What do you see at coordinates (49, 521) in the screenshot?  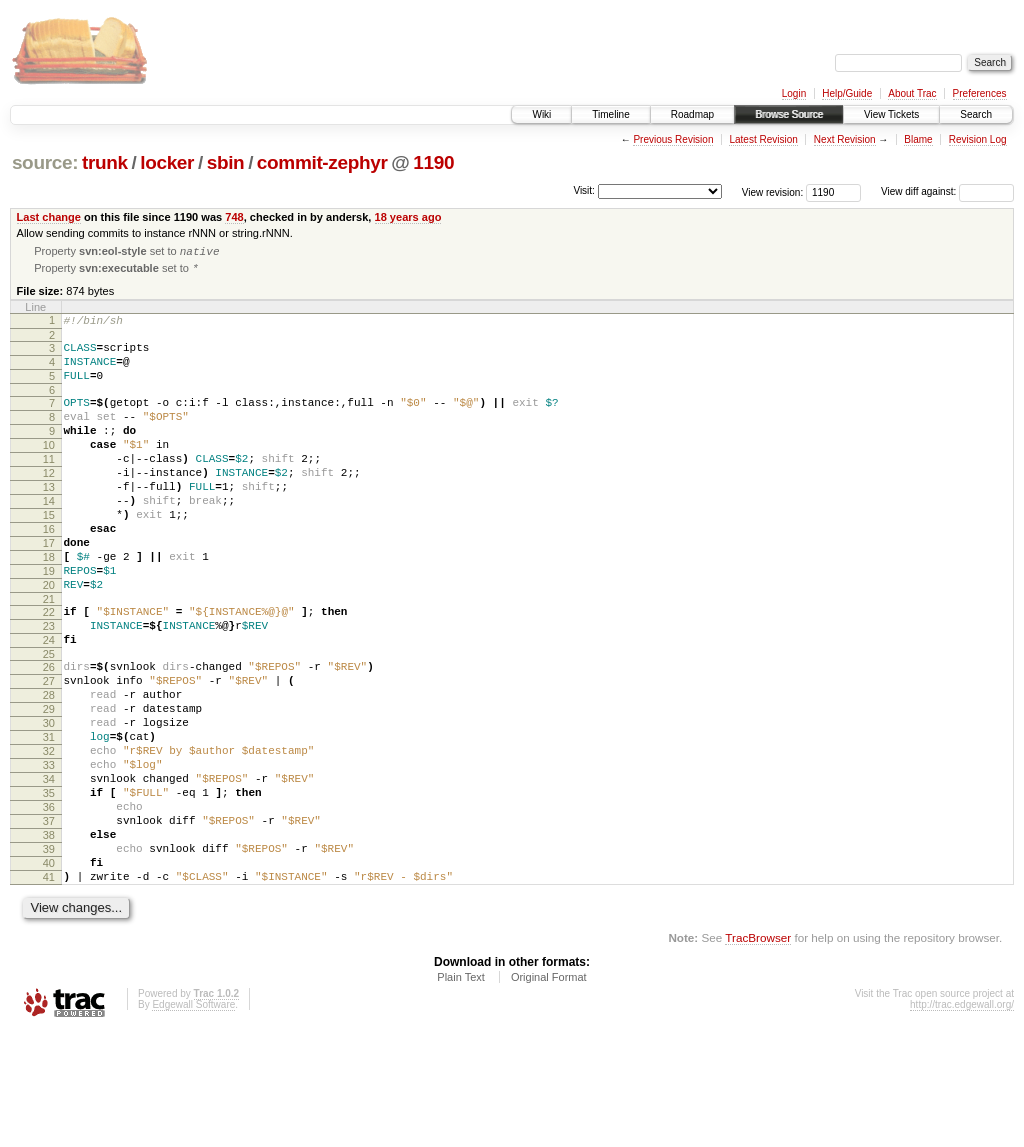 I see `13` at bounding box center [49, 521].